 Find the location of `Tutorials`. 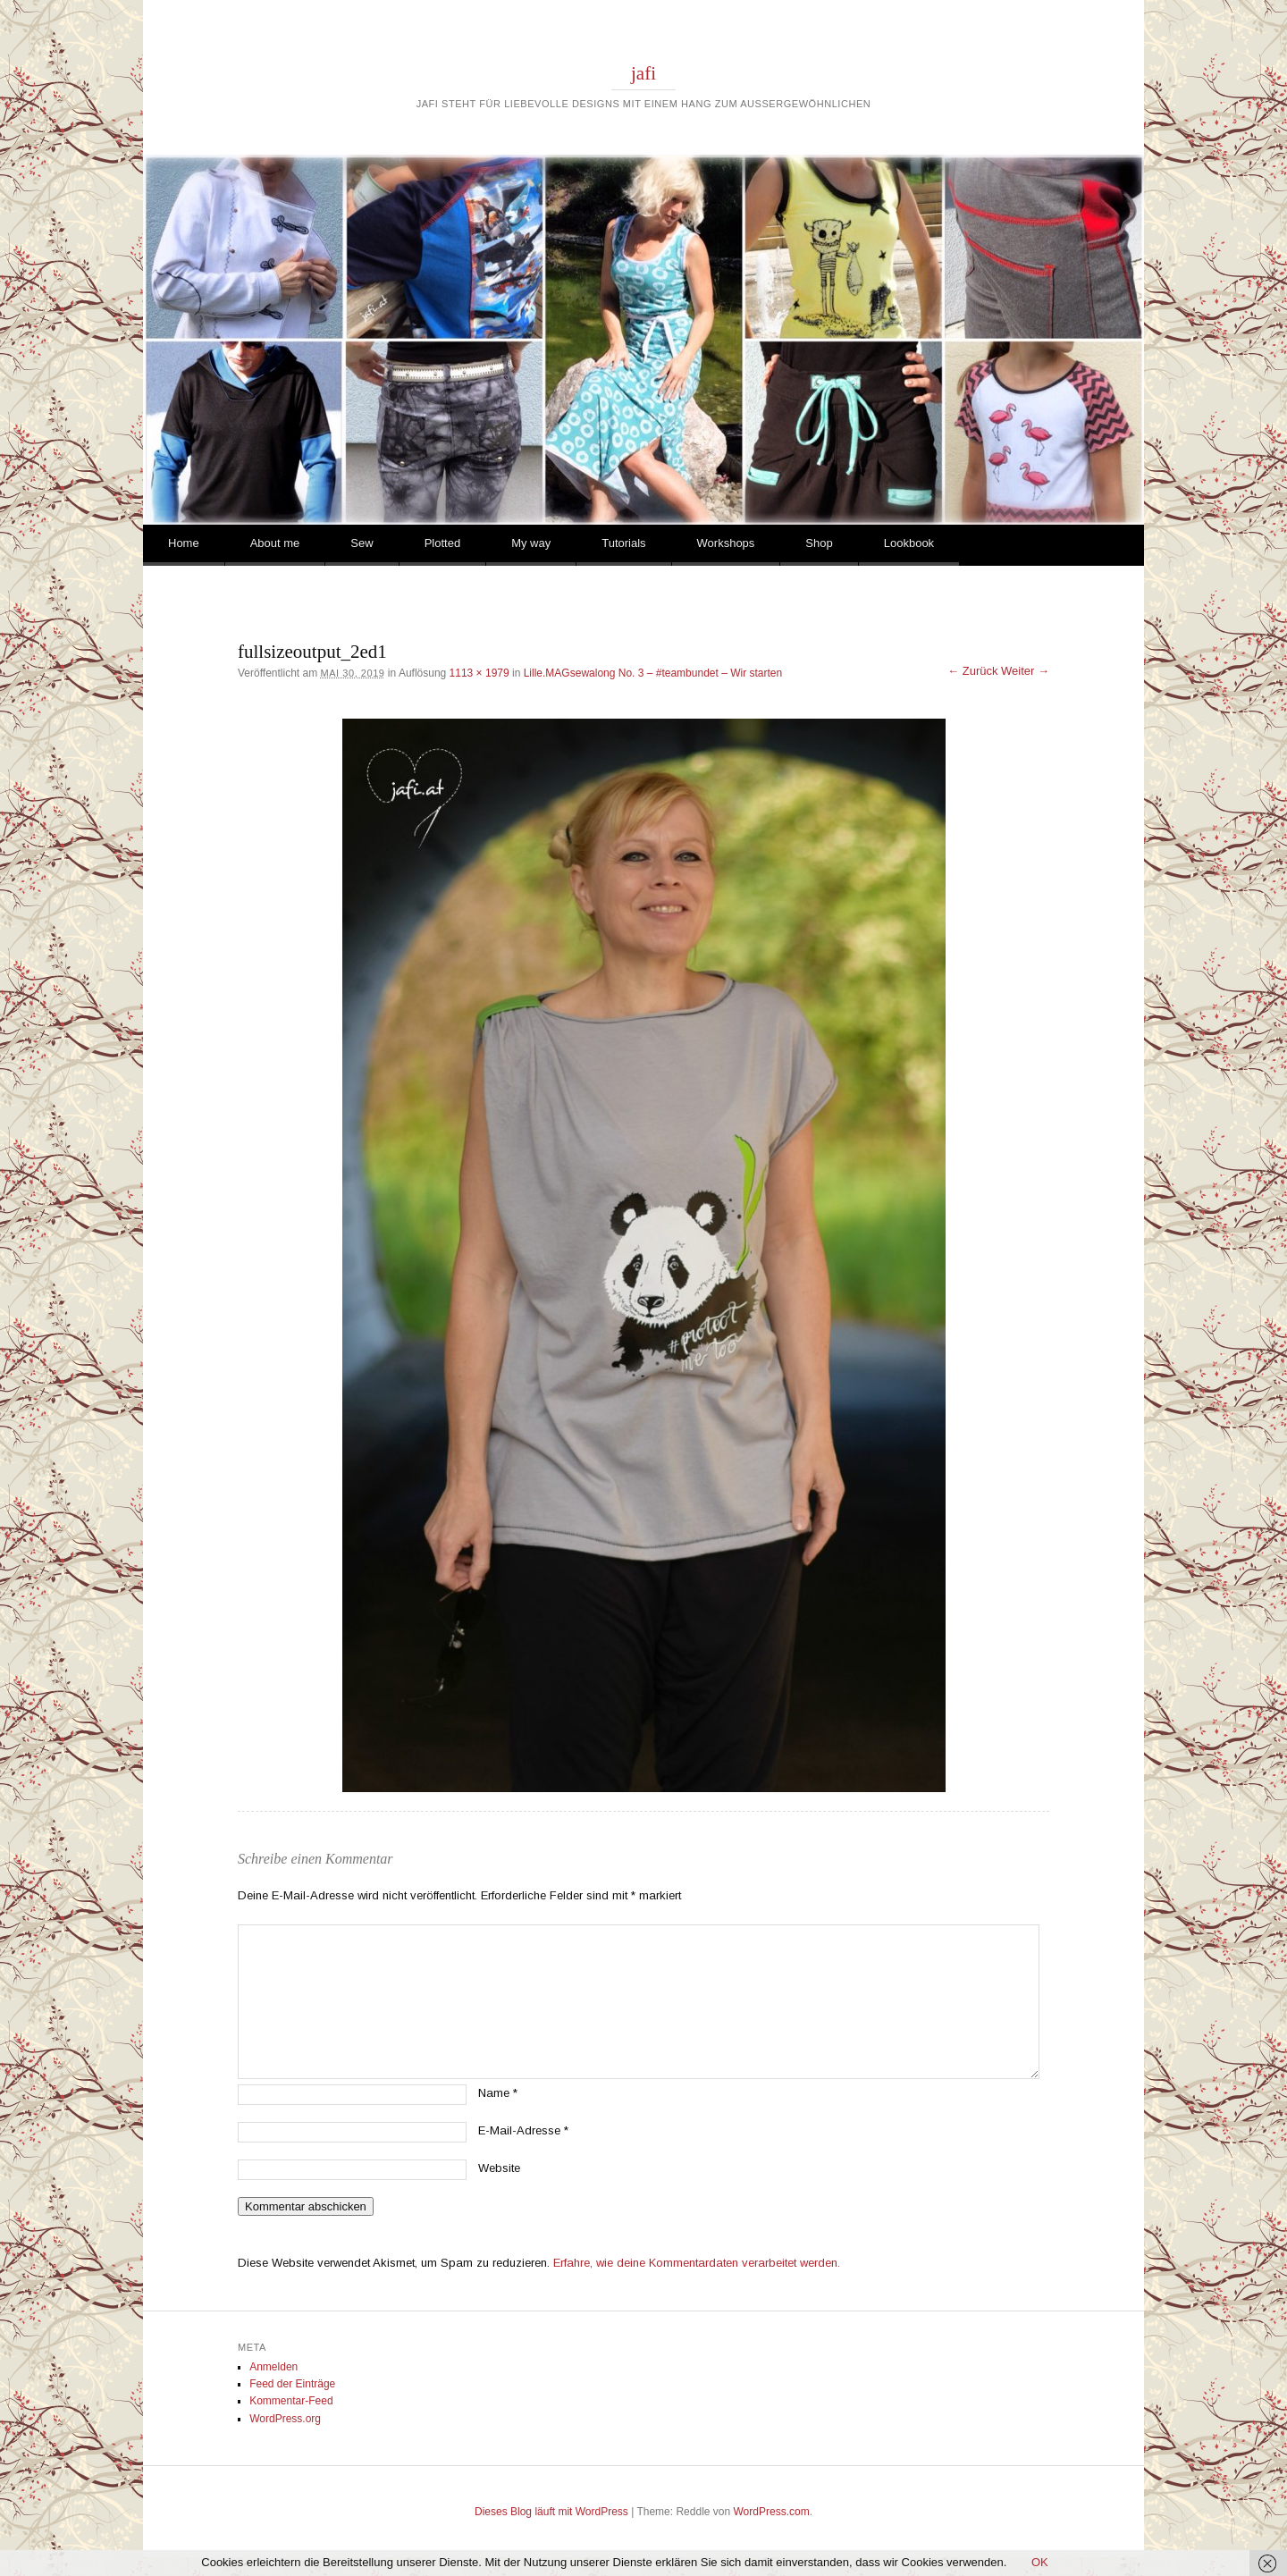

Tutorials is located at coordinates (623, 543).